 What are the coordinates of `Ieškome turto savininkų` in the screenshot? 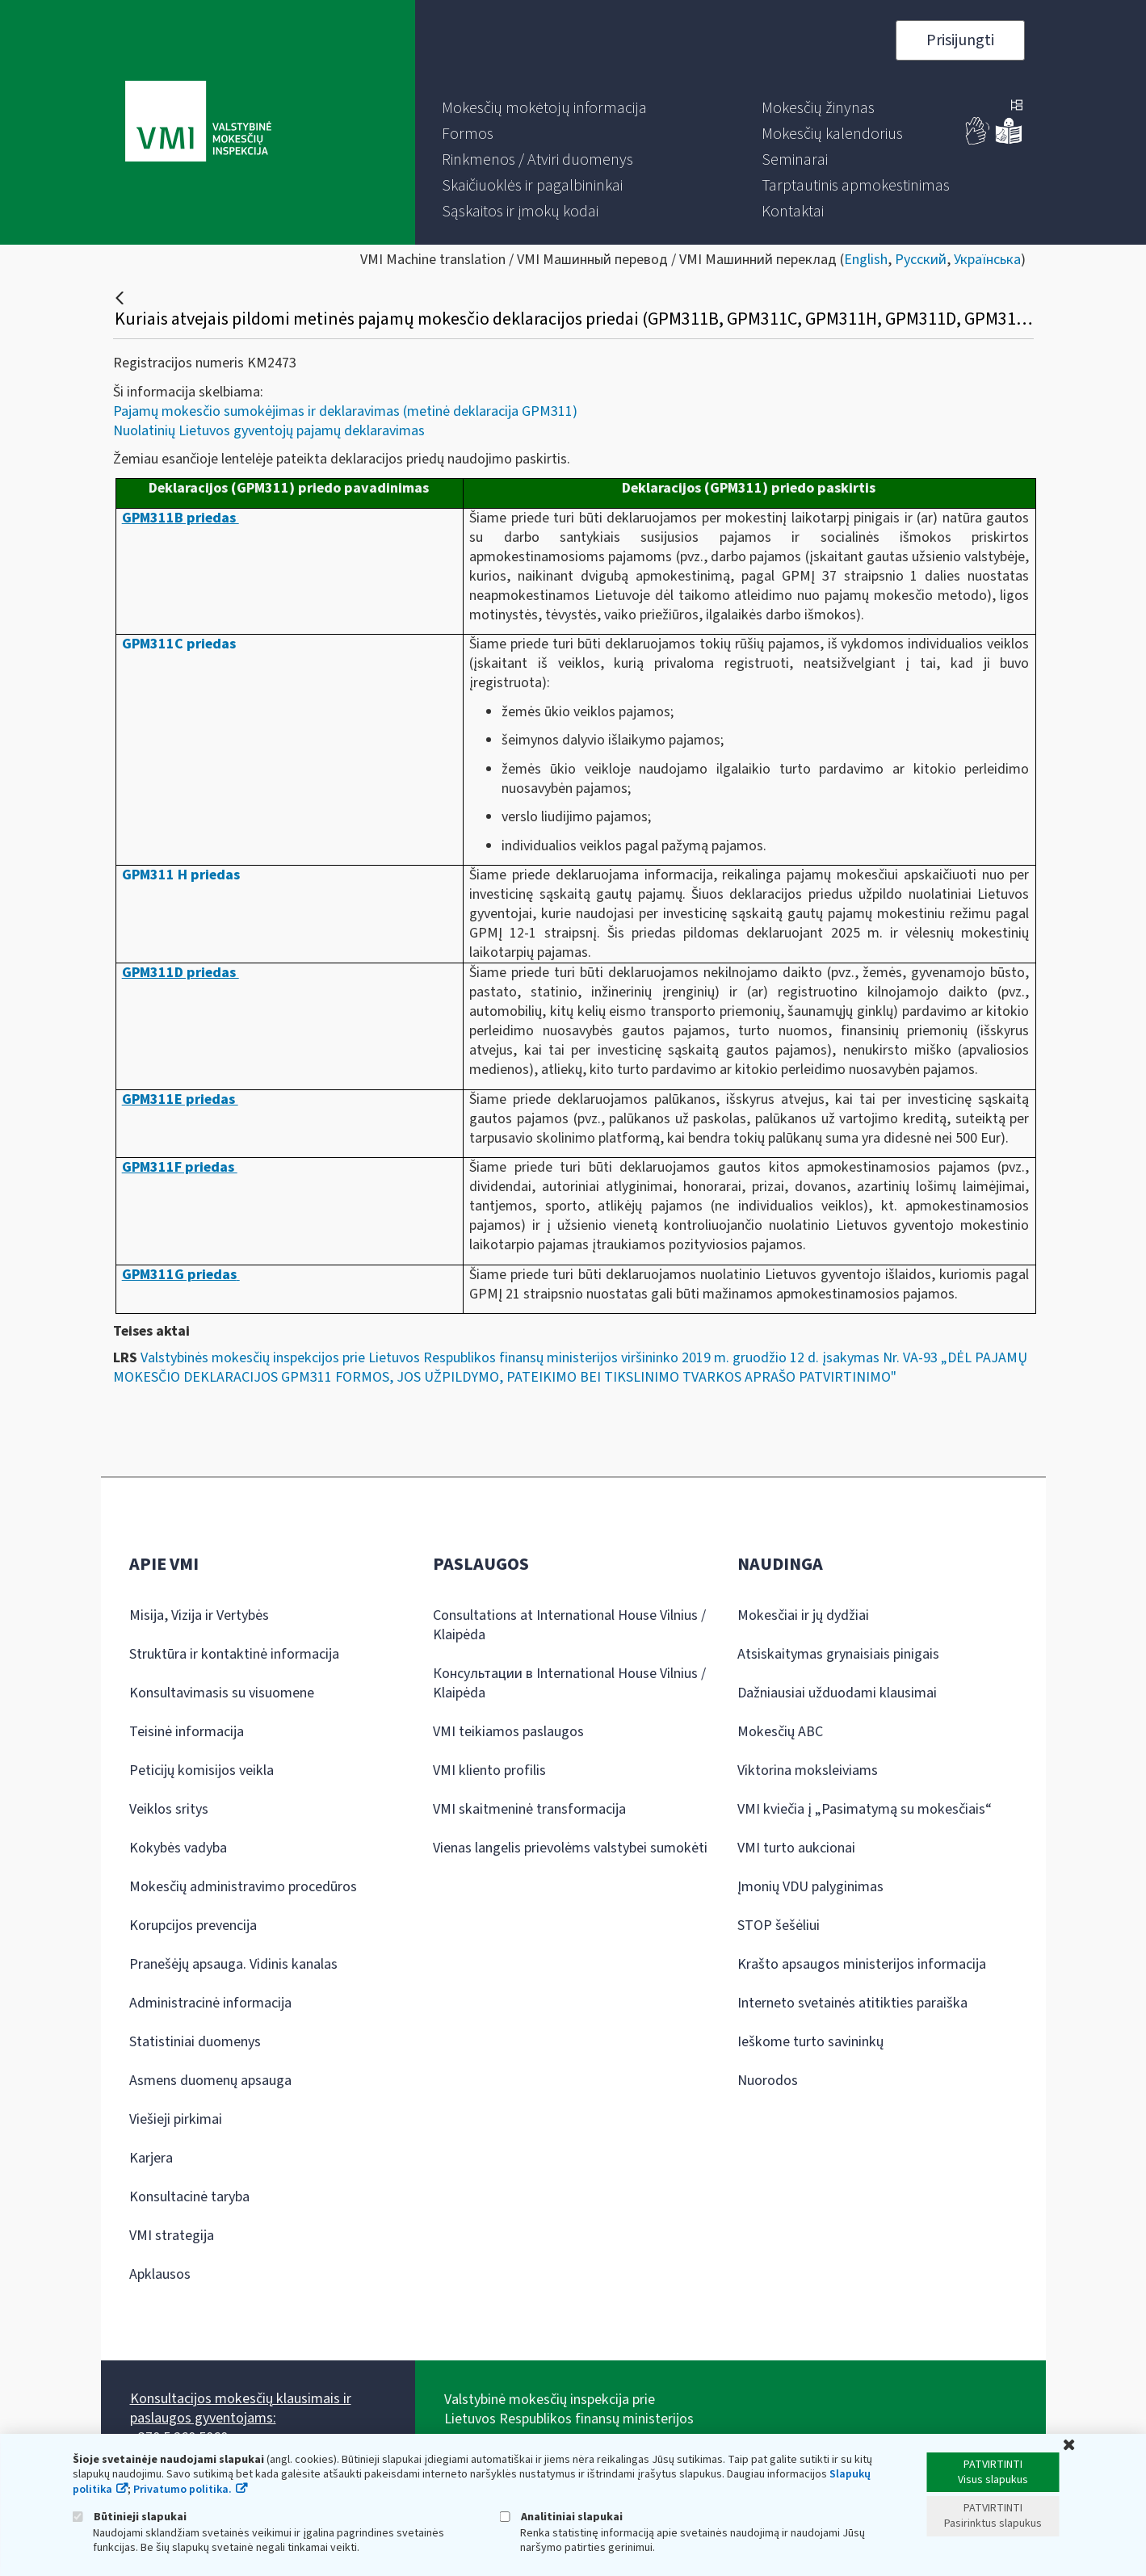 It's located at (810, 2042).